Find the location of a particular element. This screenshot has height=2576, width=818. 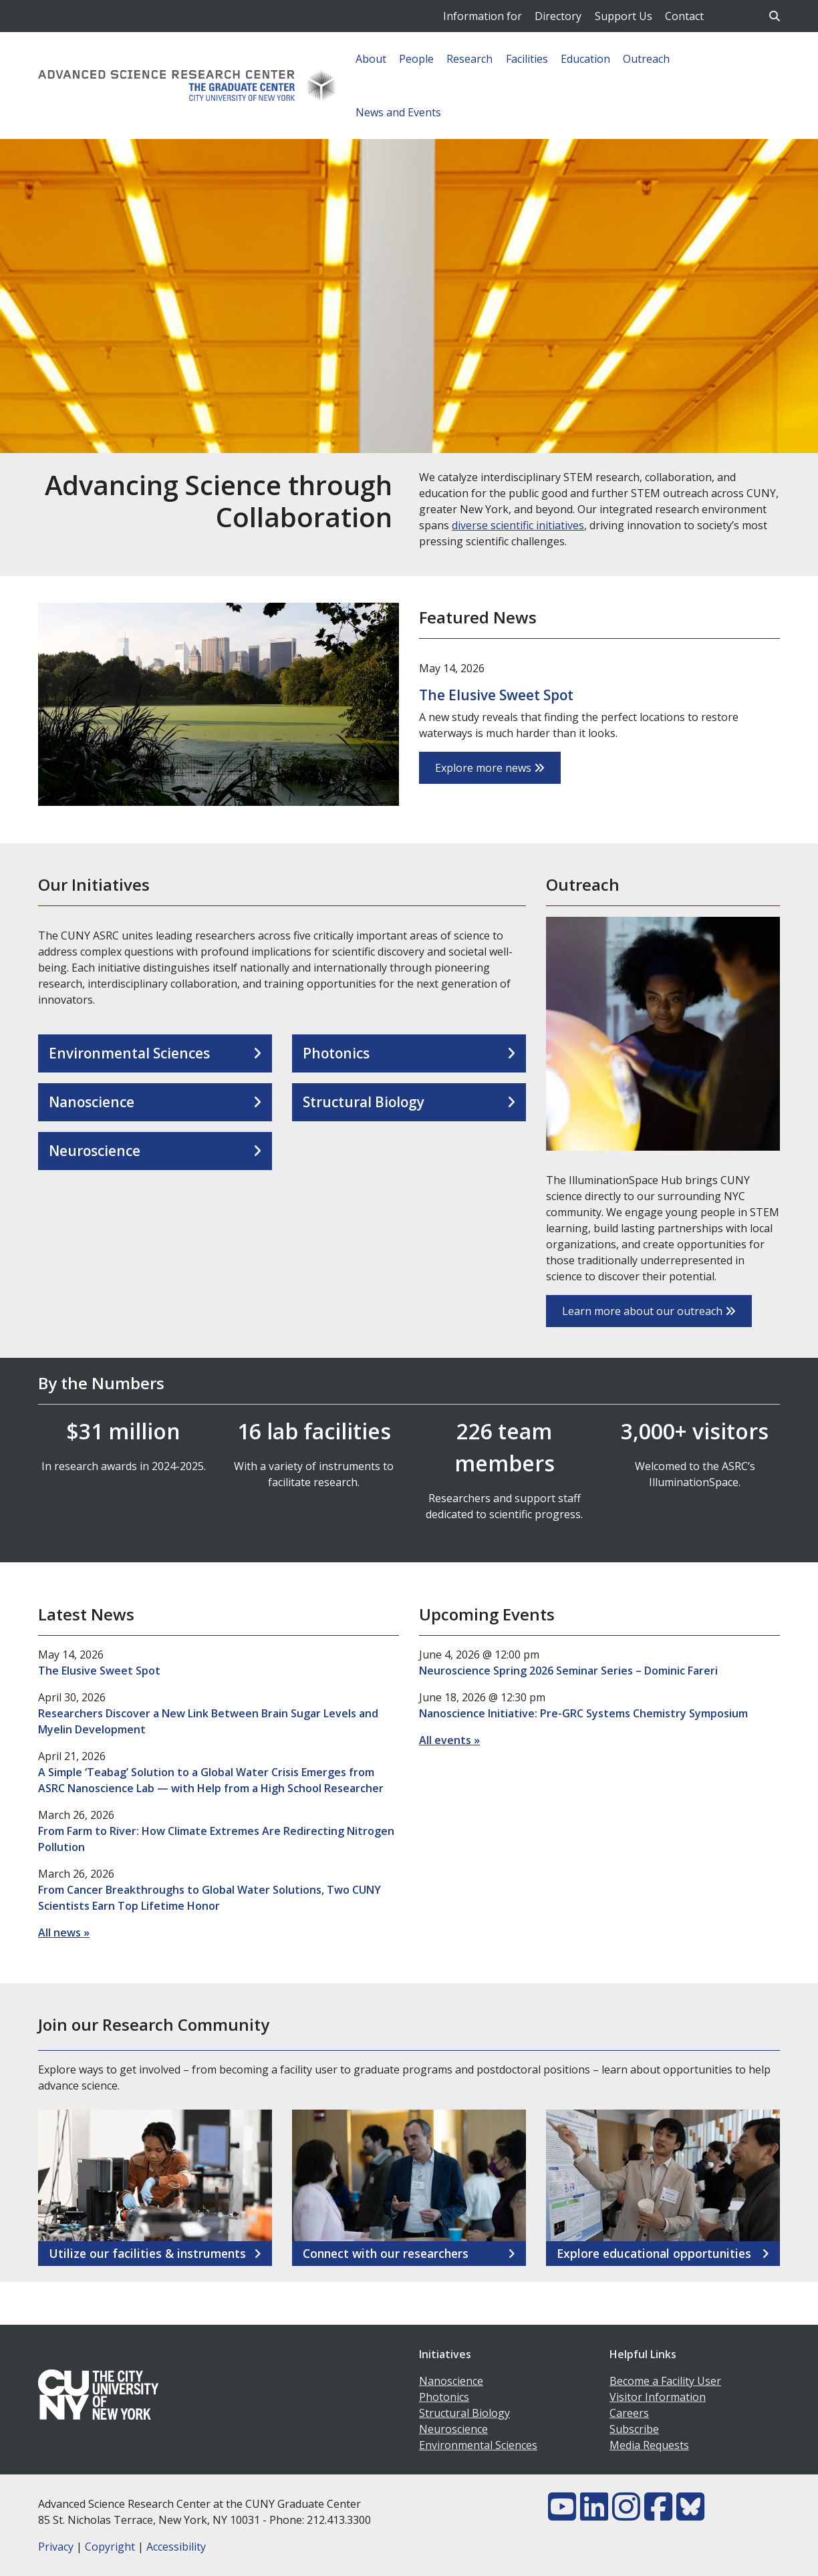

diverse scientific initiatives is located at coordinates (518, 525).